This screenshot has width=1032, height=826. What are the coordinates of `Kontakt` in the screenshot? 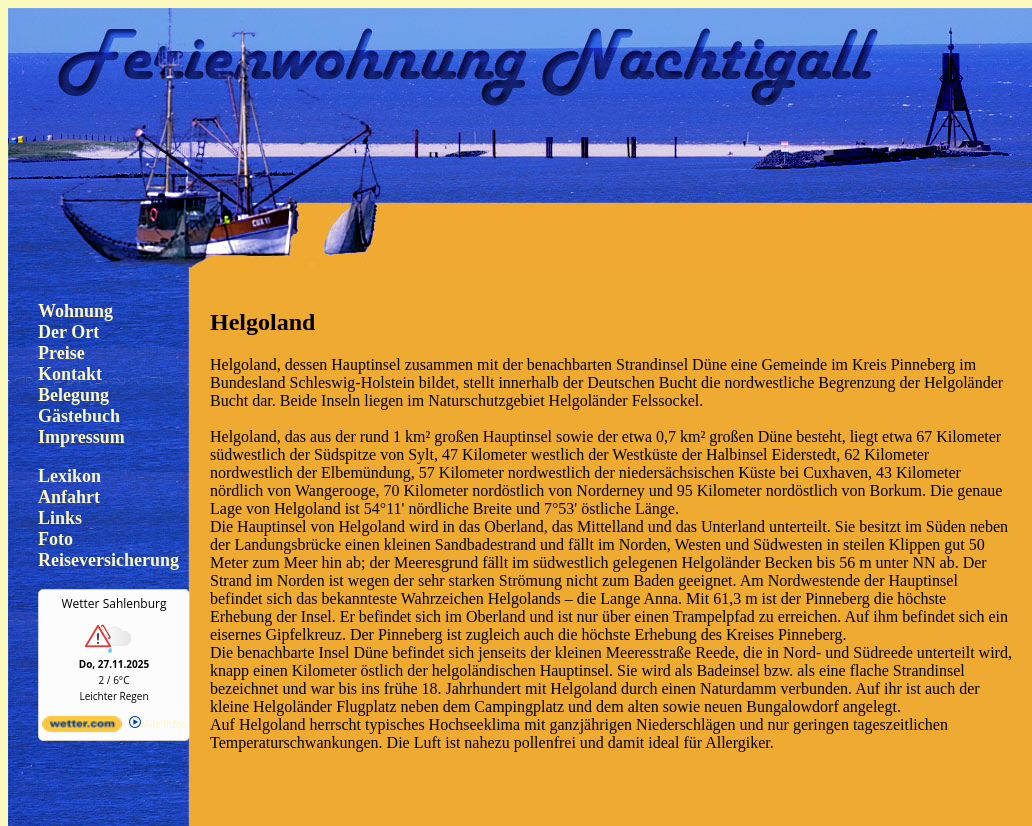 It's located at (70, 374).